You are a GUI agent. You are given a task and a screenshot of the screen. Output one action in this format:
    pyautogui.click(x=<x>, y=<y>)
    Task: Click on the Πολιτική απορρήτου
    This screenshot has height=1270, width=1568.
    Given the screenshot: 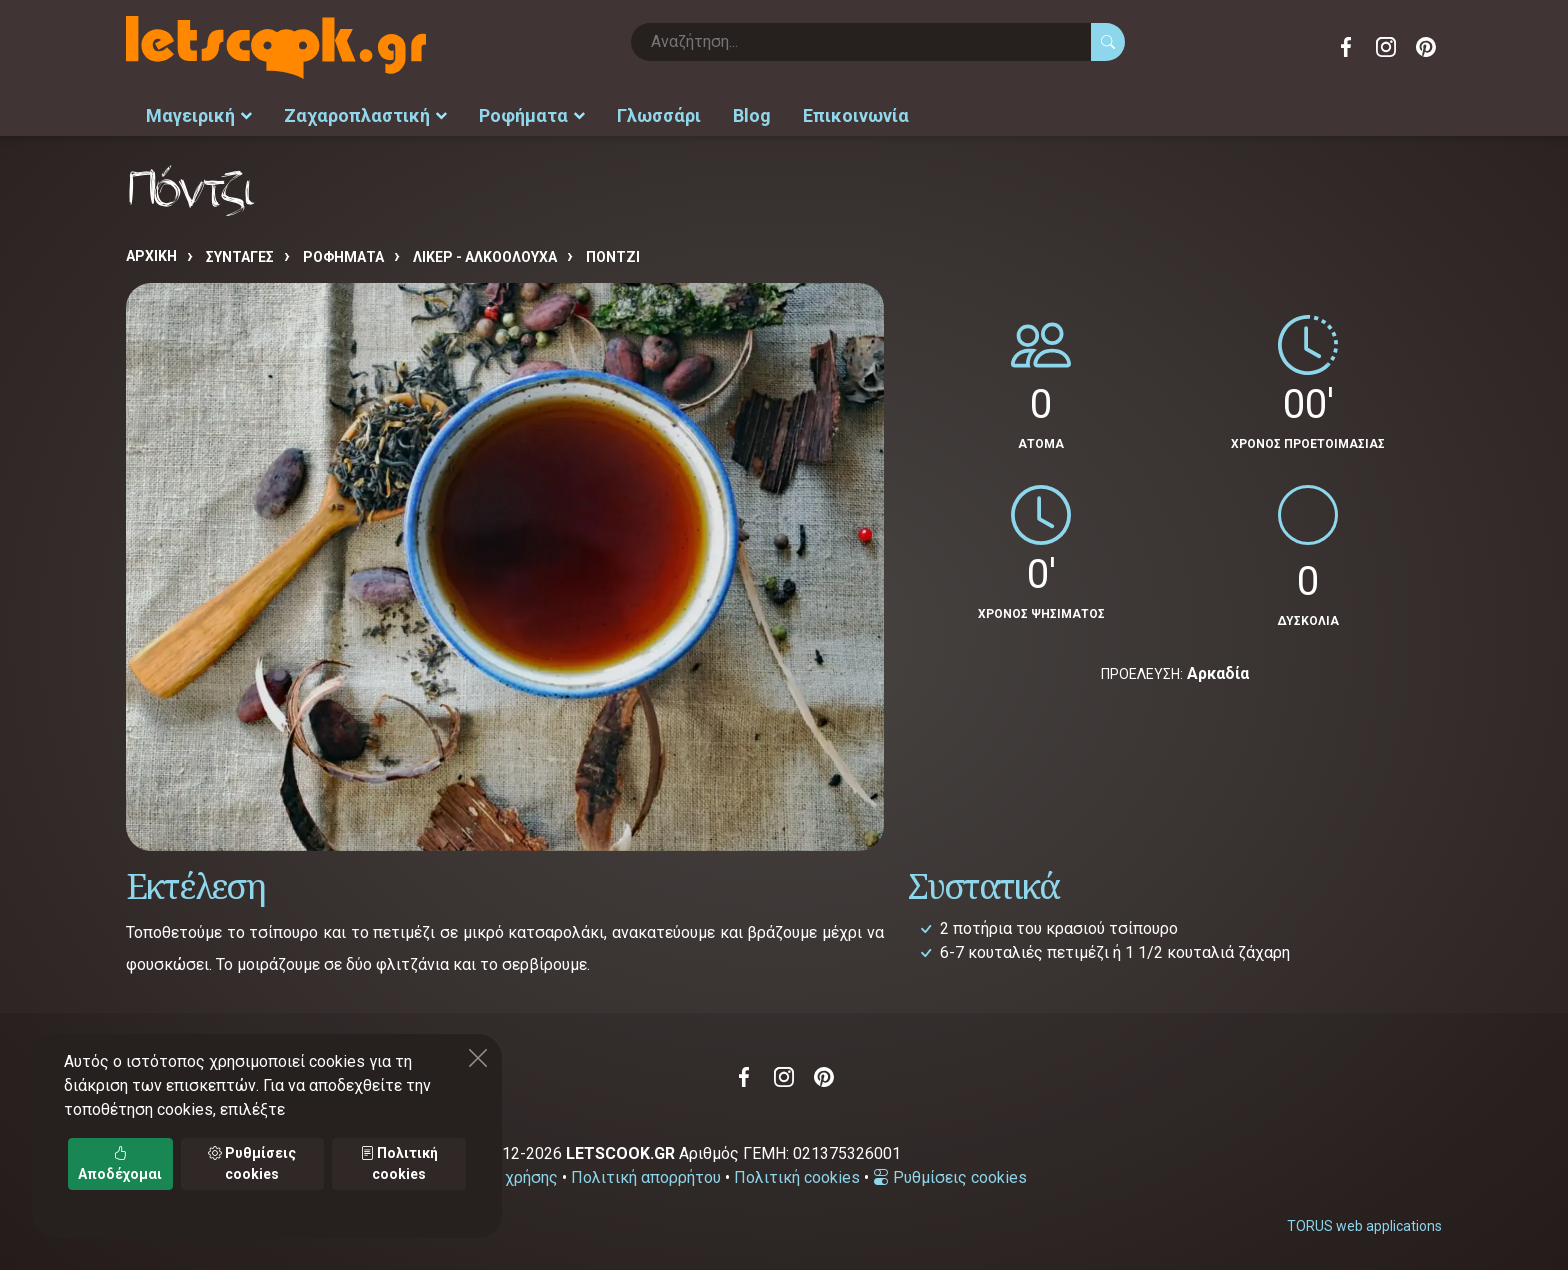 What is the action you would take?
    pyautogui.click(x=646, y=1177)
    